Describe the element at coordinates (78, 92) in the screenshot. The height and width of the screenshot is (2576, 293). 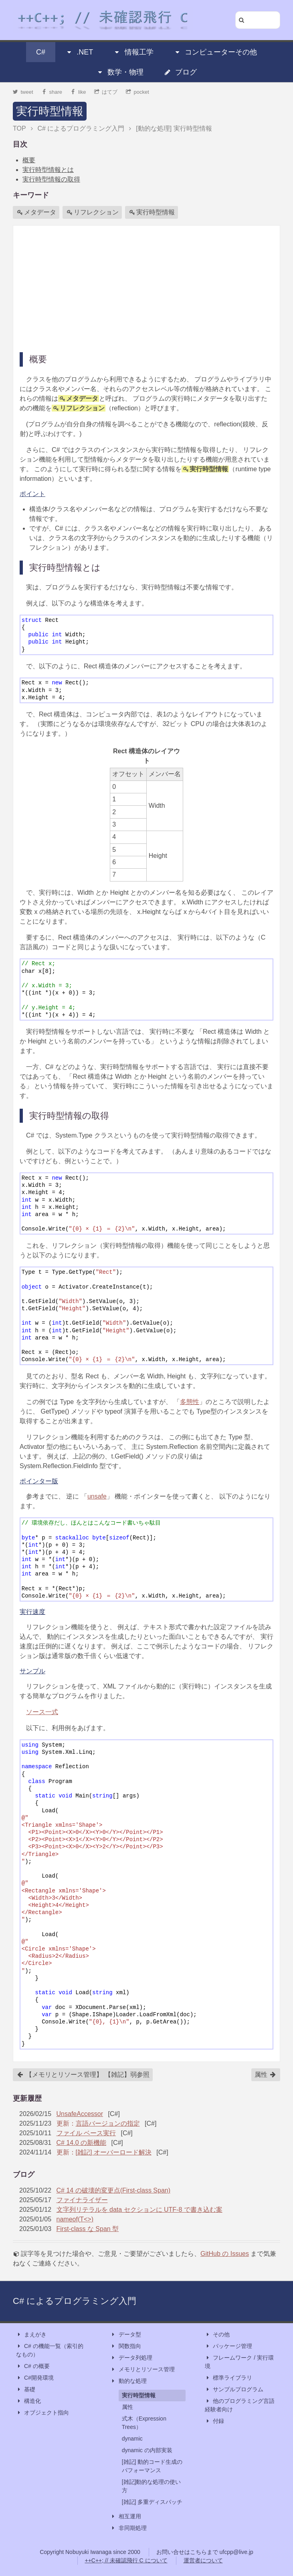
I see `like` at that location.